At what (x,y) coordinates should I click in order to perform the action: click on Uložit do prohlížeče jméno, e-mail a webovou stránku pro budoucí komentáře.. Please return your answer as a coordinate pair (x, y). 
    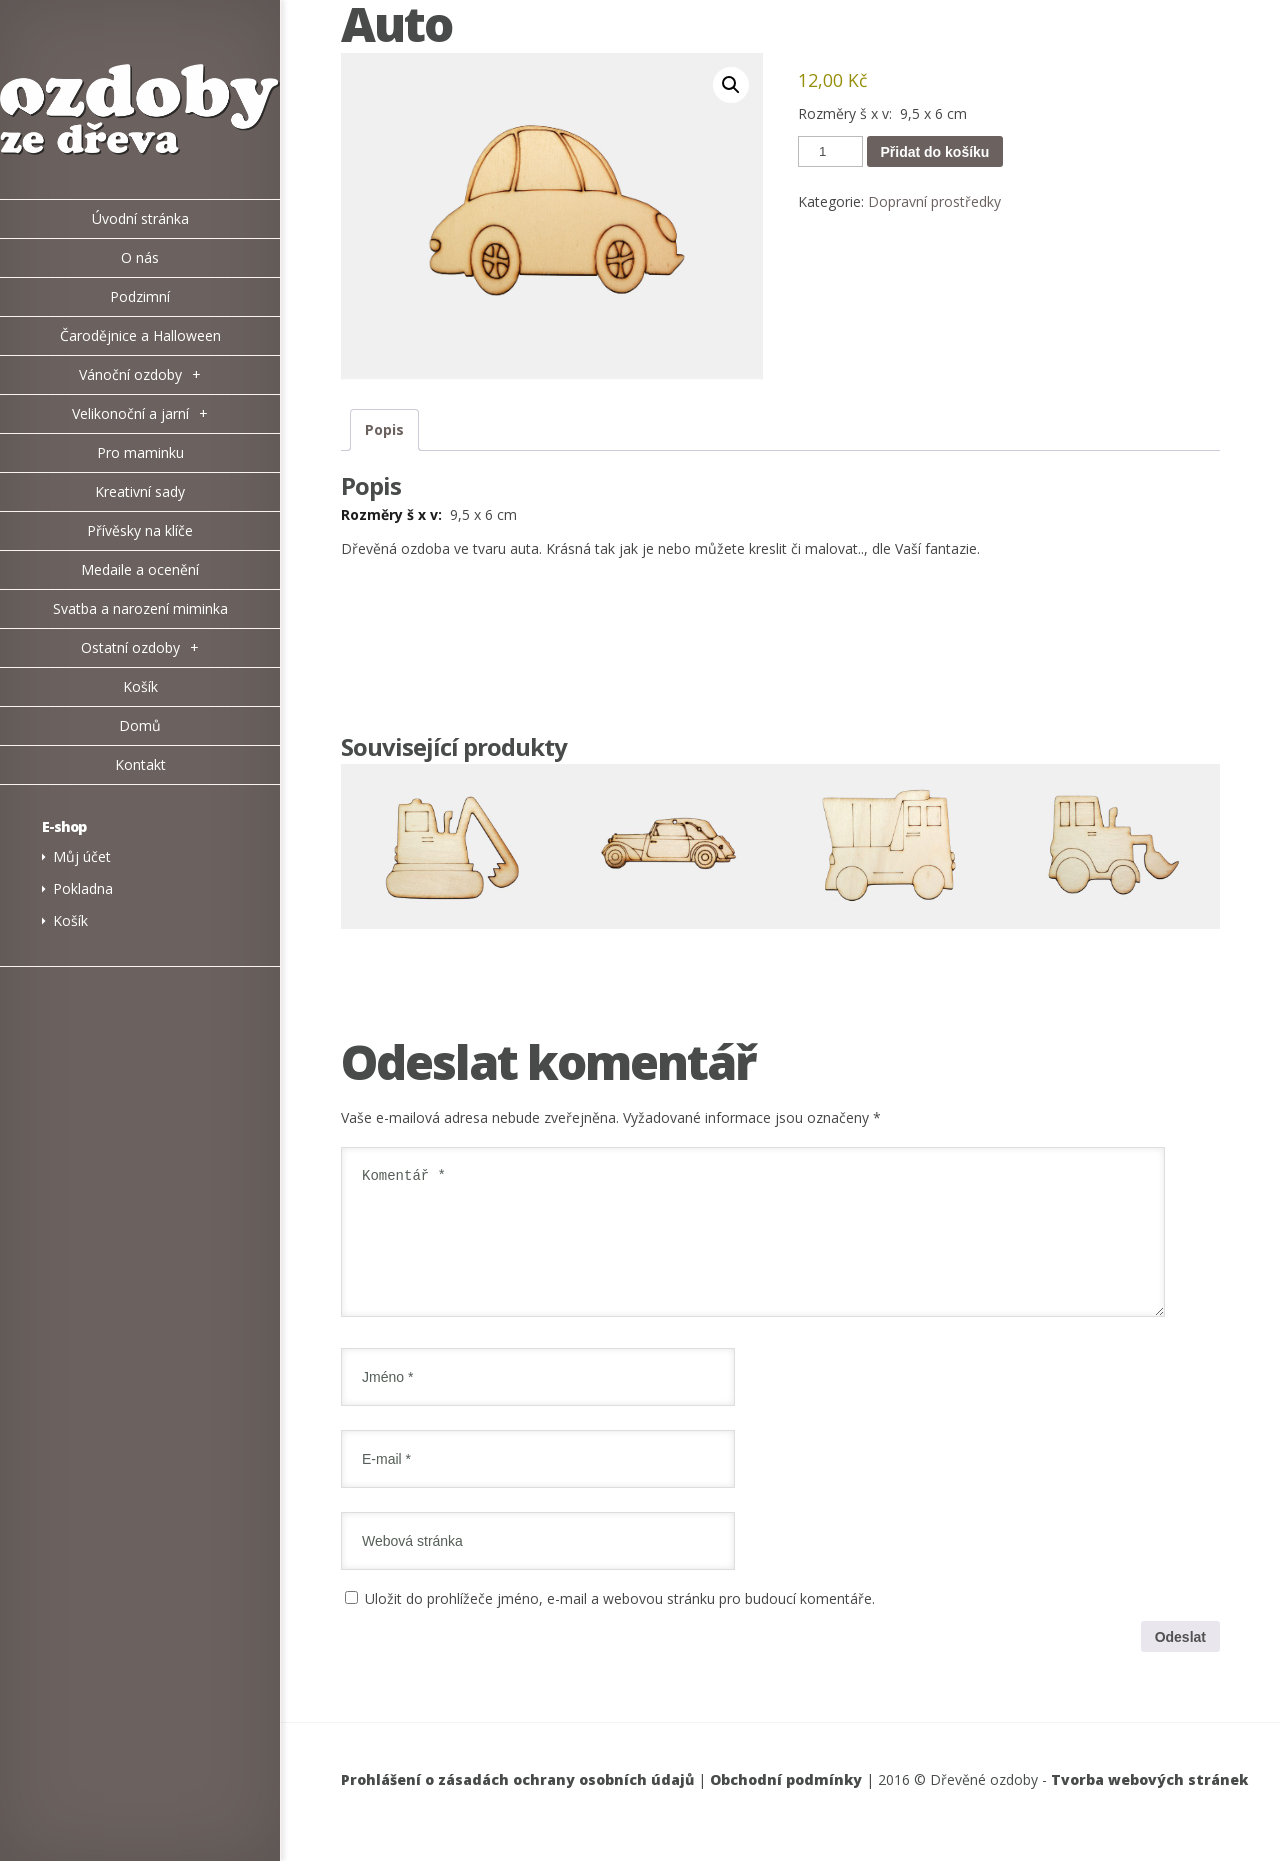
    Looking at the image, I should click on (620, 1622).